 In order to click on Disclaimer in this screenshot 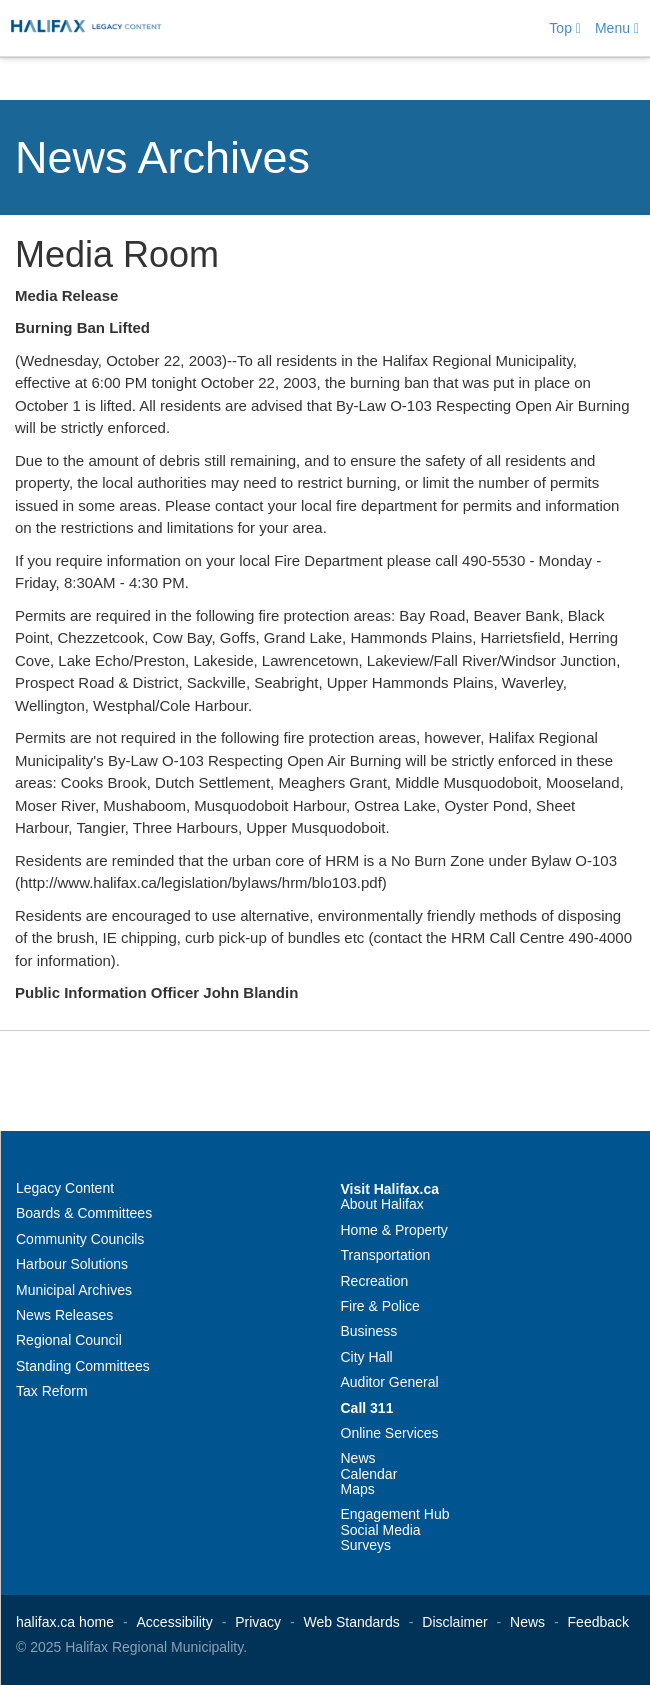, I will do `click(454, 1622)`.